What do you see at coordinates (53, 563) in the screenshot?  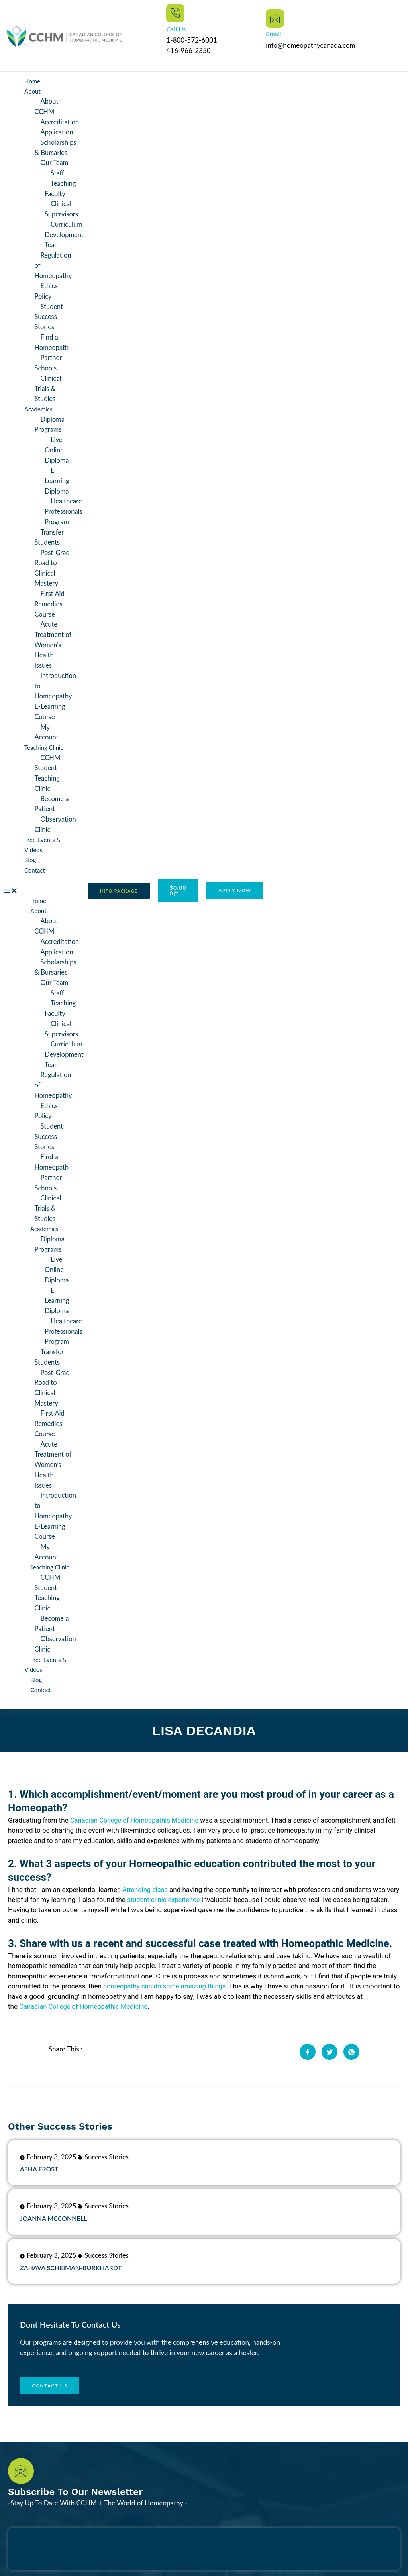 I see `Post-Grad Road to Clinical Mastery` at bounding box center [53, 563].